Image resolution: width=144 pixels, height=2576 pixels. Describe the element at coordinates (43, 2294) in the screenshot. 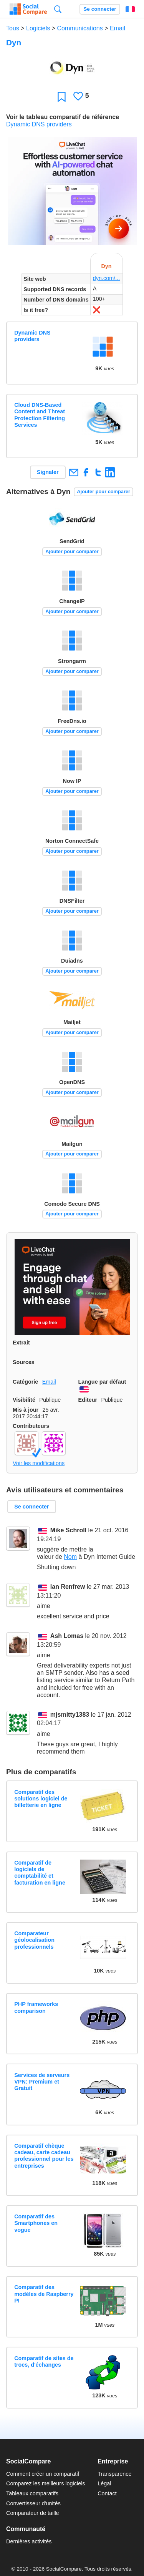

I see `Comparatif des modèles de Raspberry PI` at that location.